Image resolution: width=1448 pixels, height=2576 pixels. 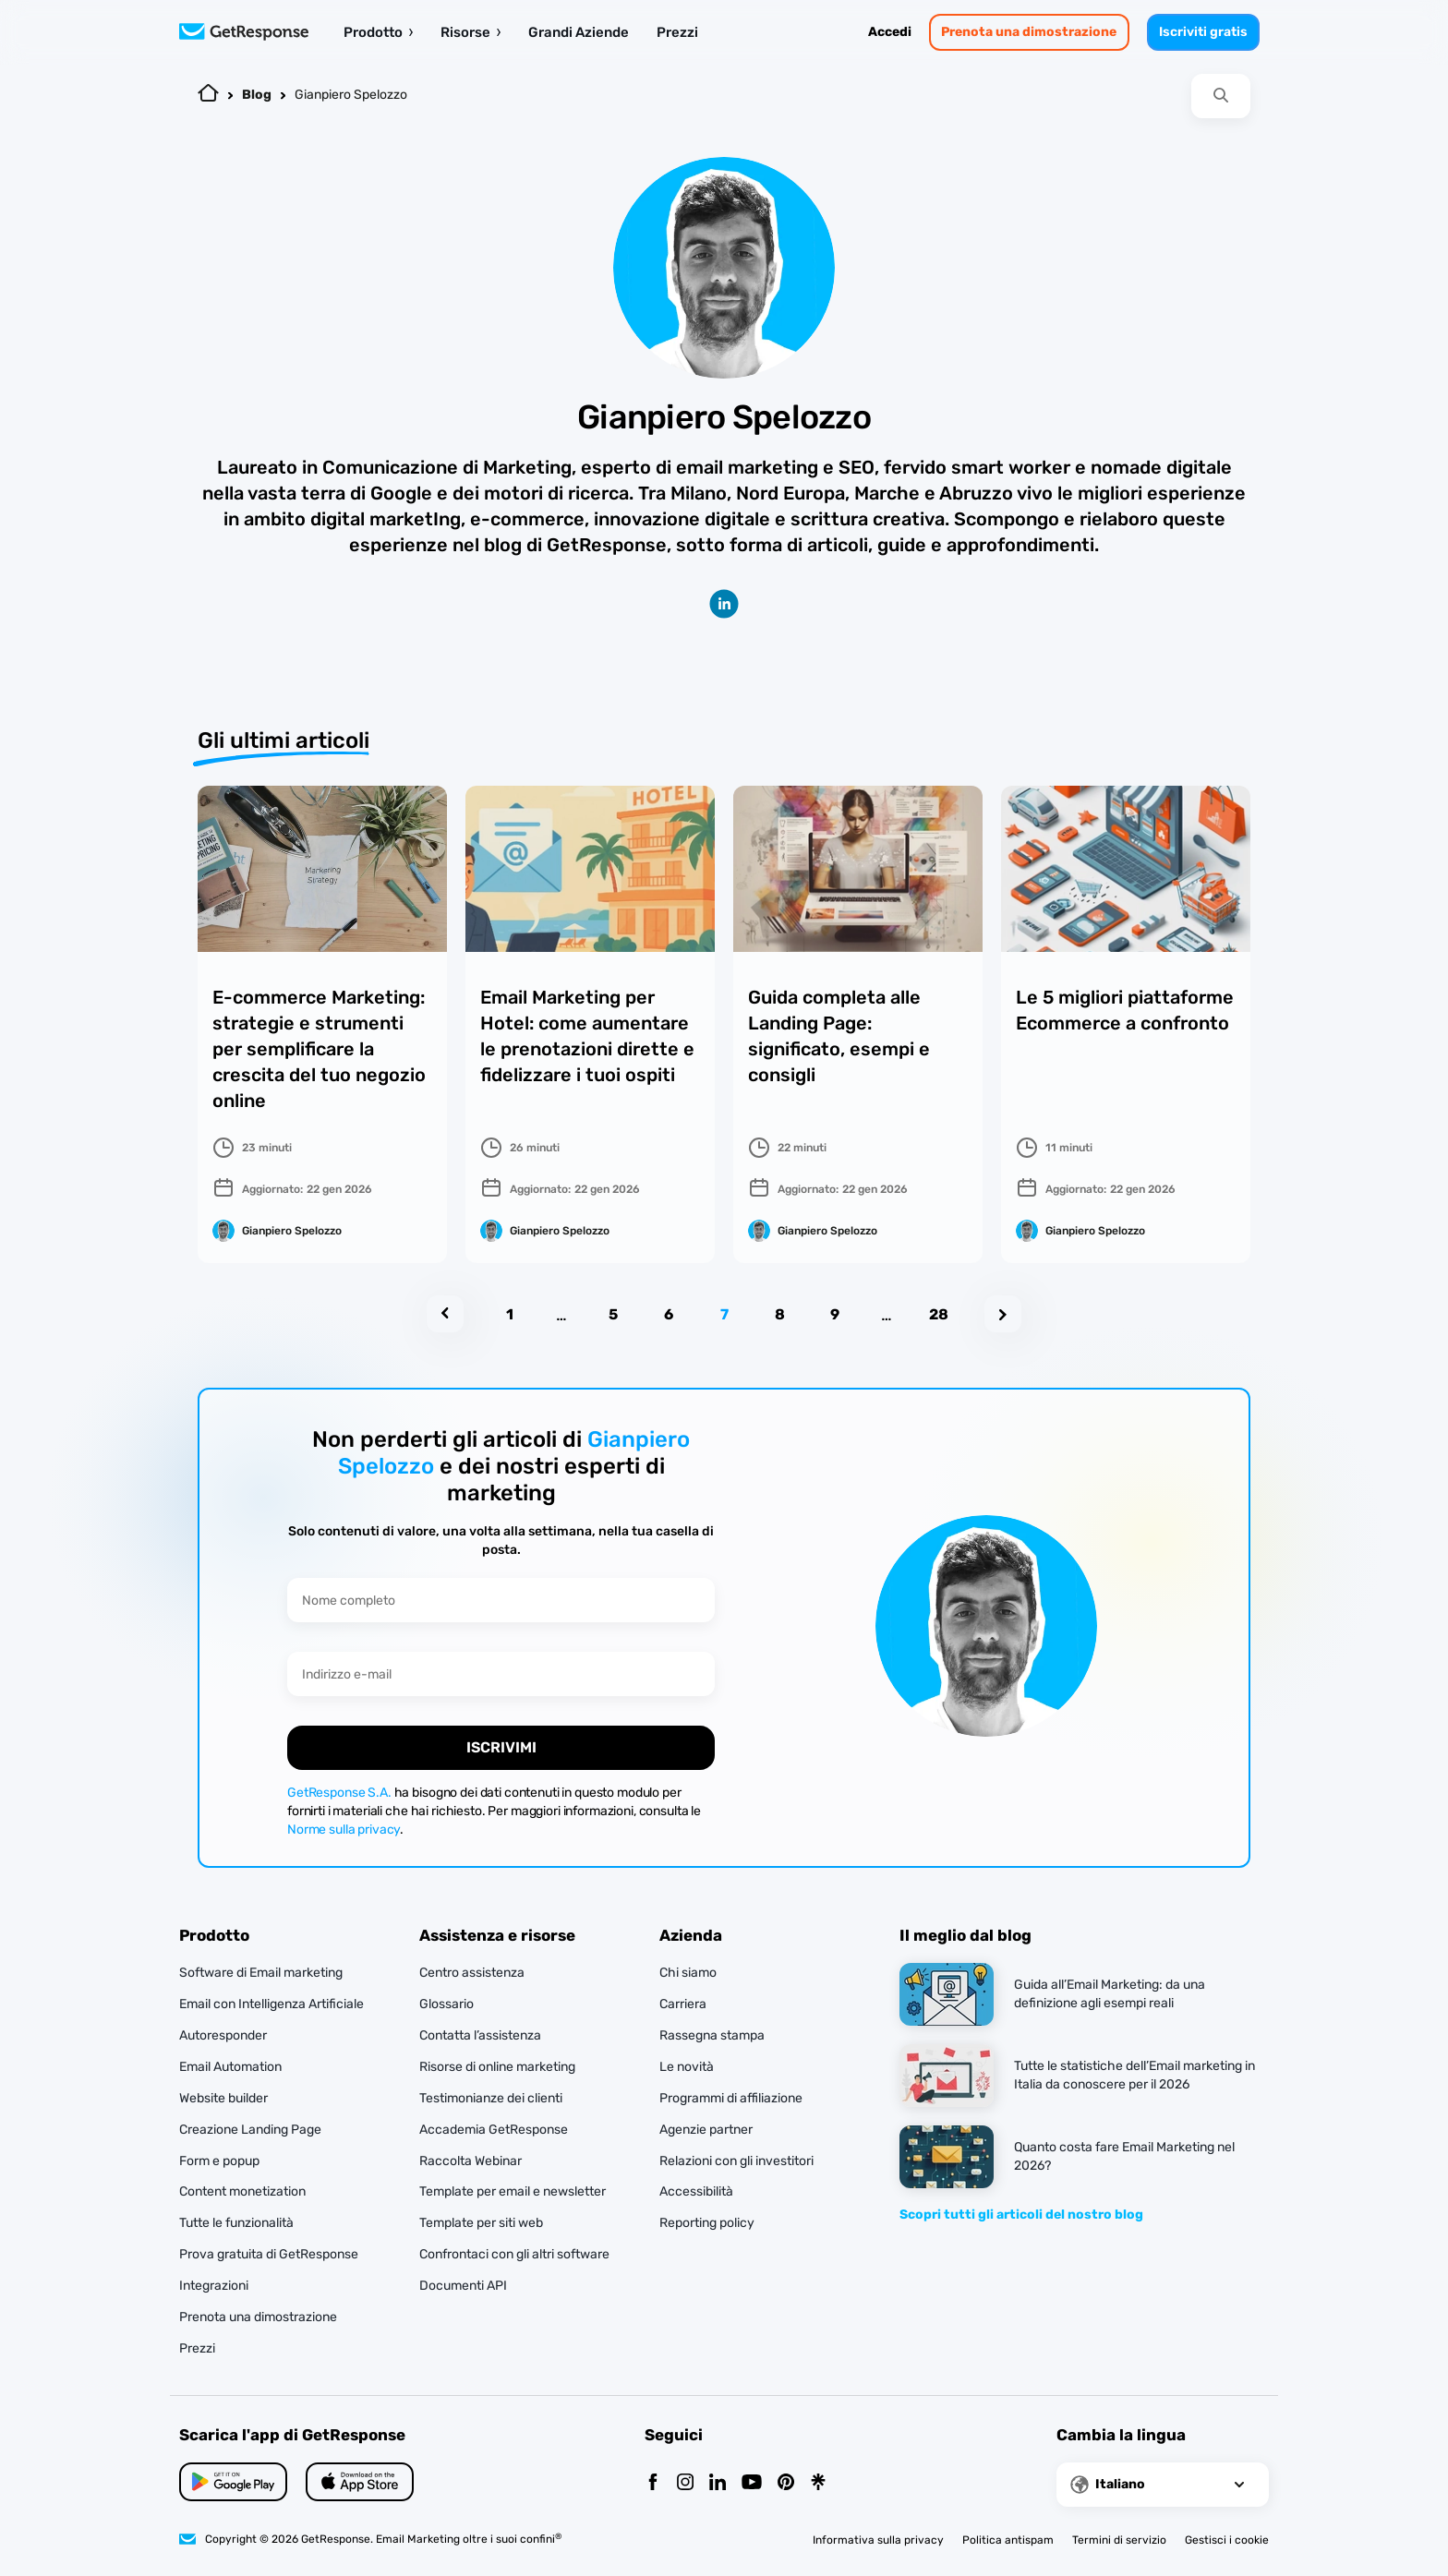 What do you see at coordinates (497, 2067) in the screenshot?
I see `Risorse di online marketing` at bounding box center [497, 2067].